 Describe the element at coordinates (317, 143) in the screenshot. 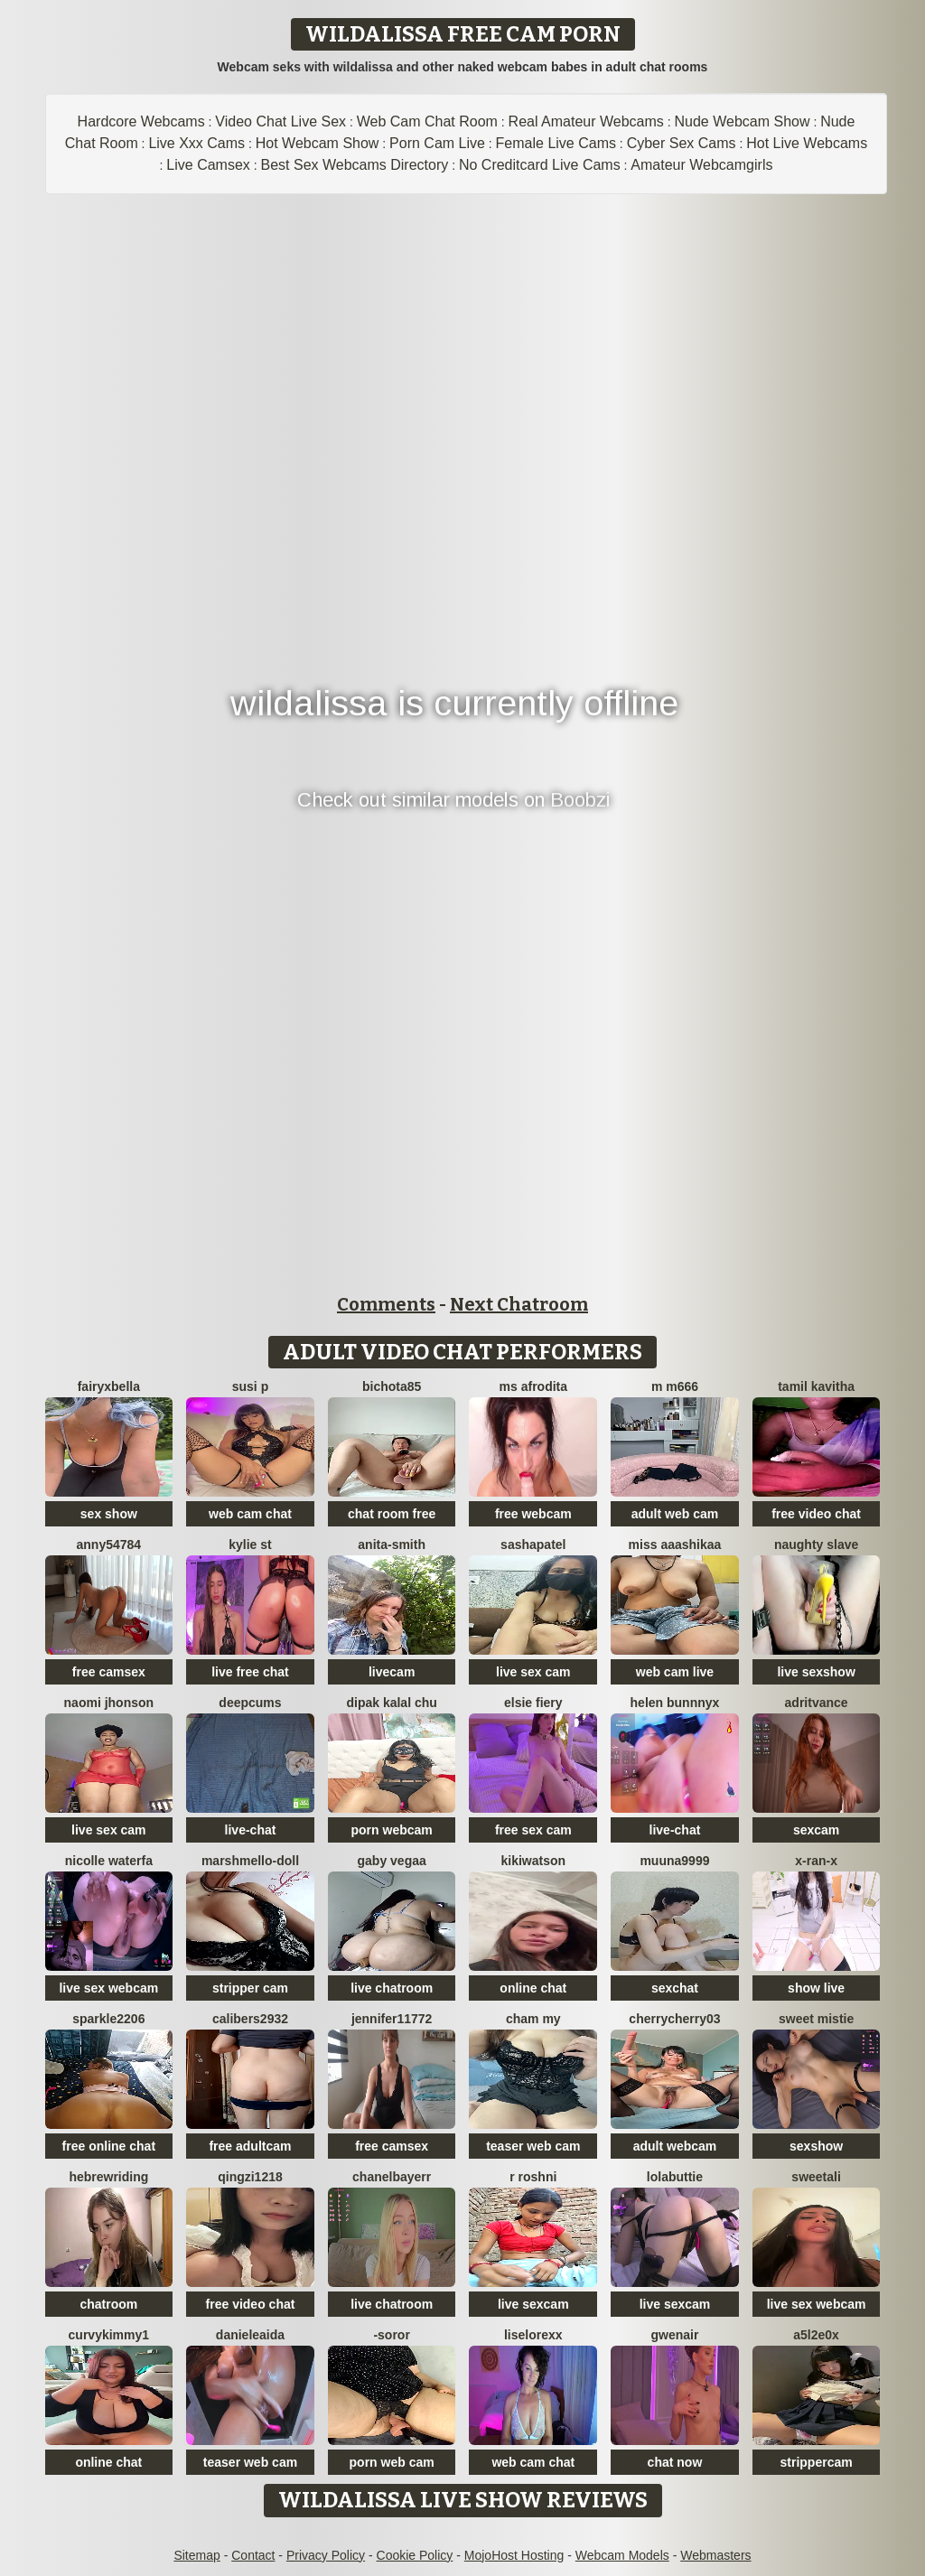

I see `Hot Webcam Show` at that location.